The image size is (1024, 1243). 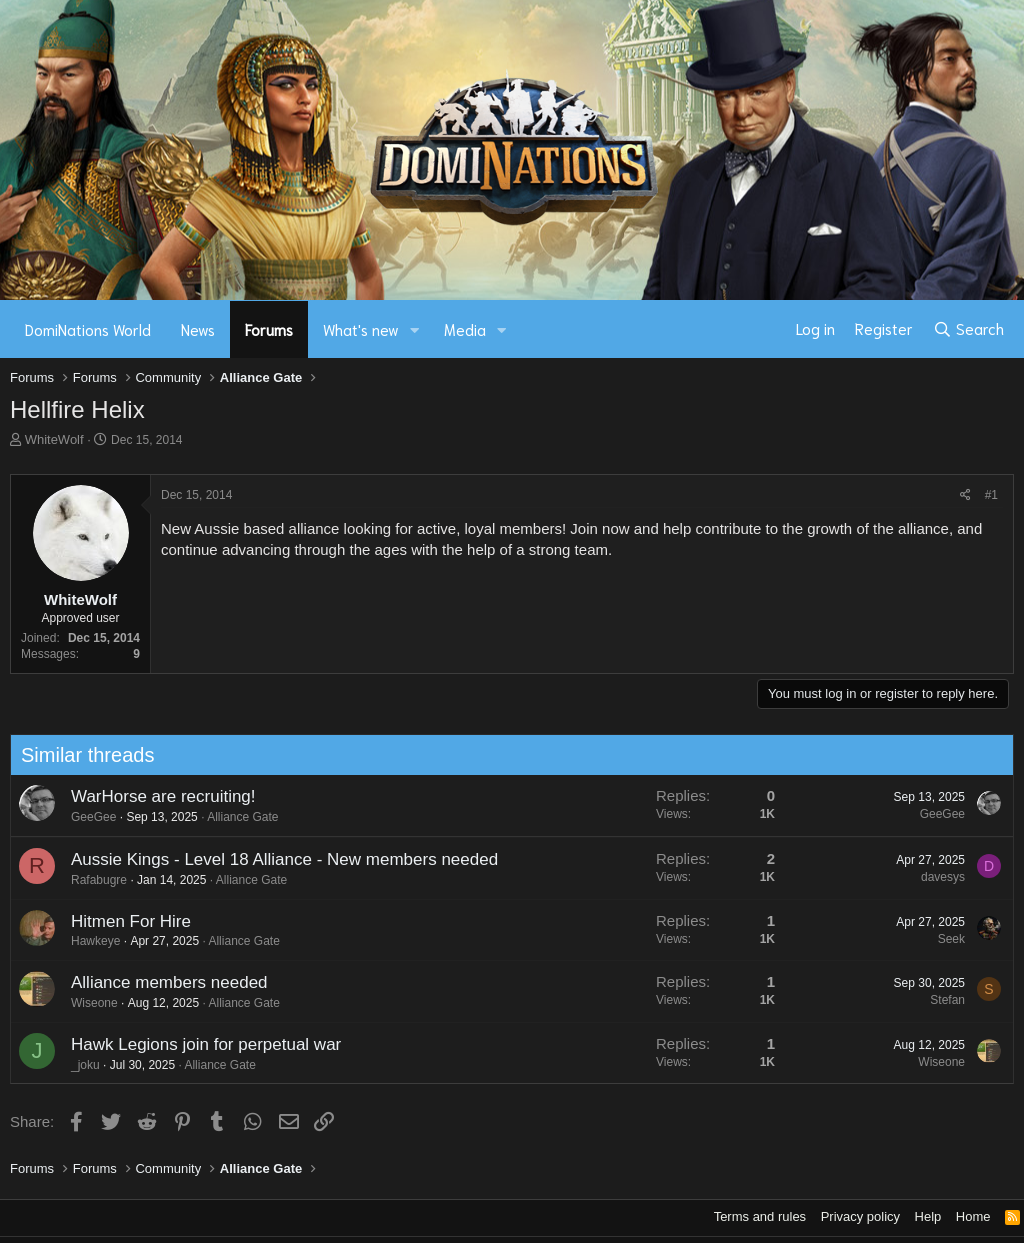 I want to click on #1, so click(x=991, y=495).